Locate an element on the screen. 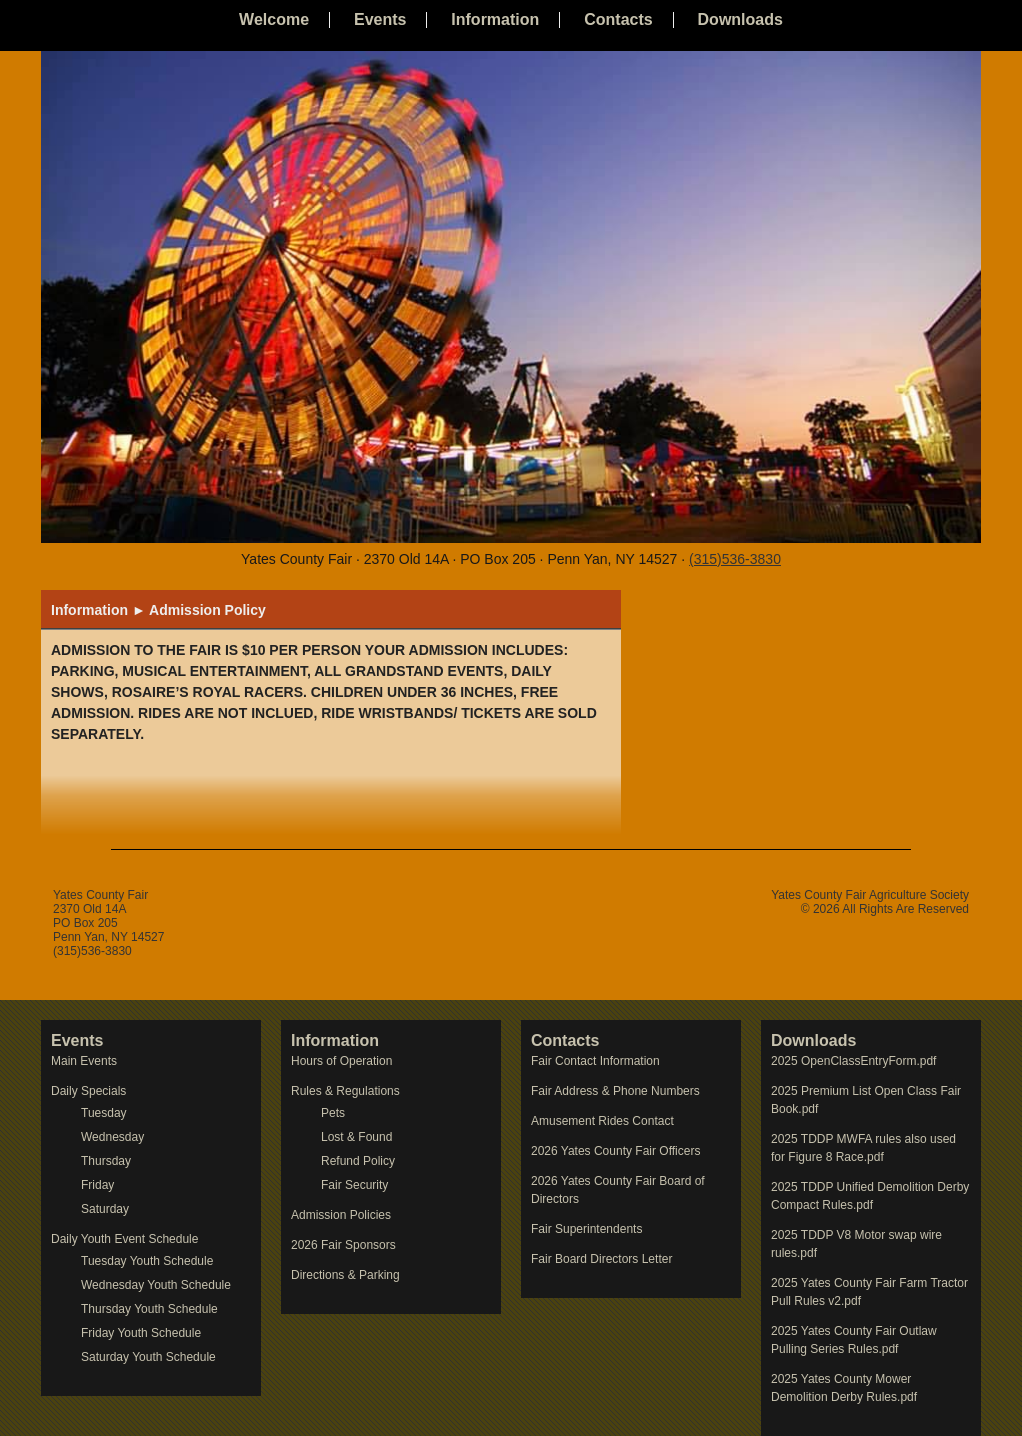  Fair Security is located at coordinates (354, 1185).